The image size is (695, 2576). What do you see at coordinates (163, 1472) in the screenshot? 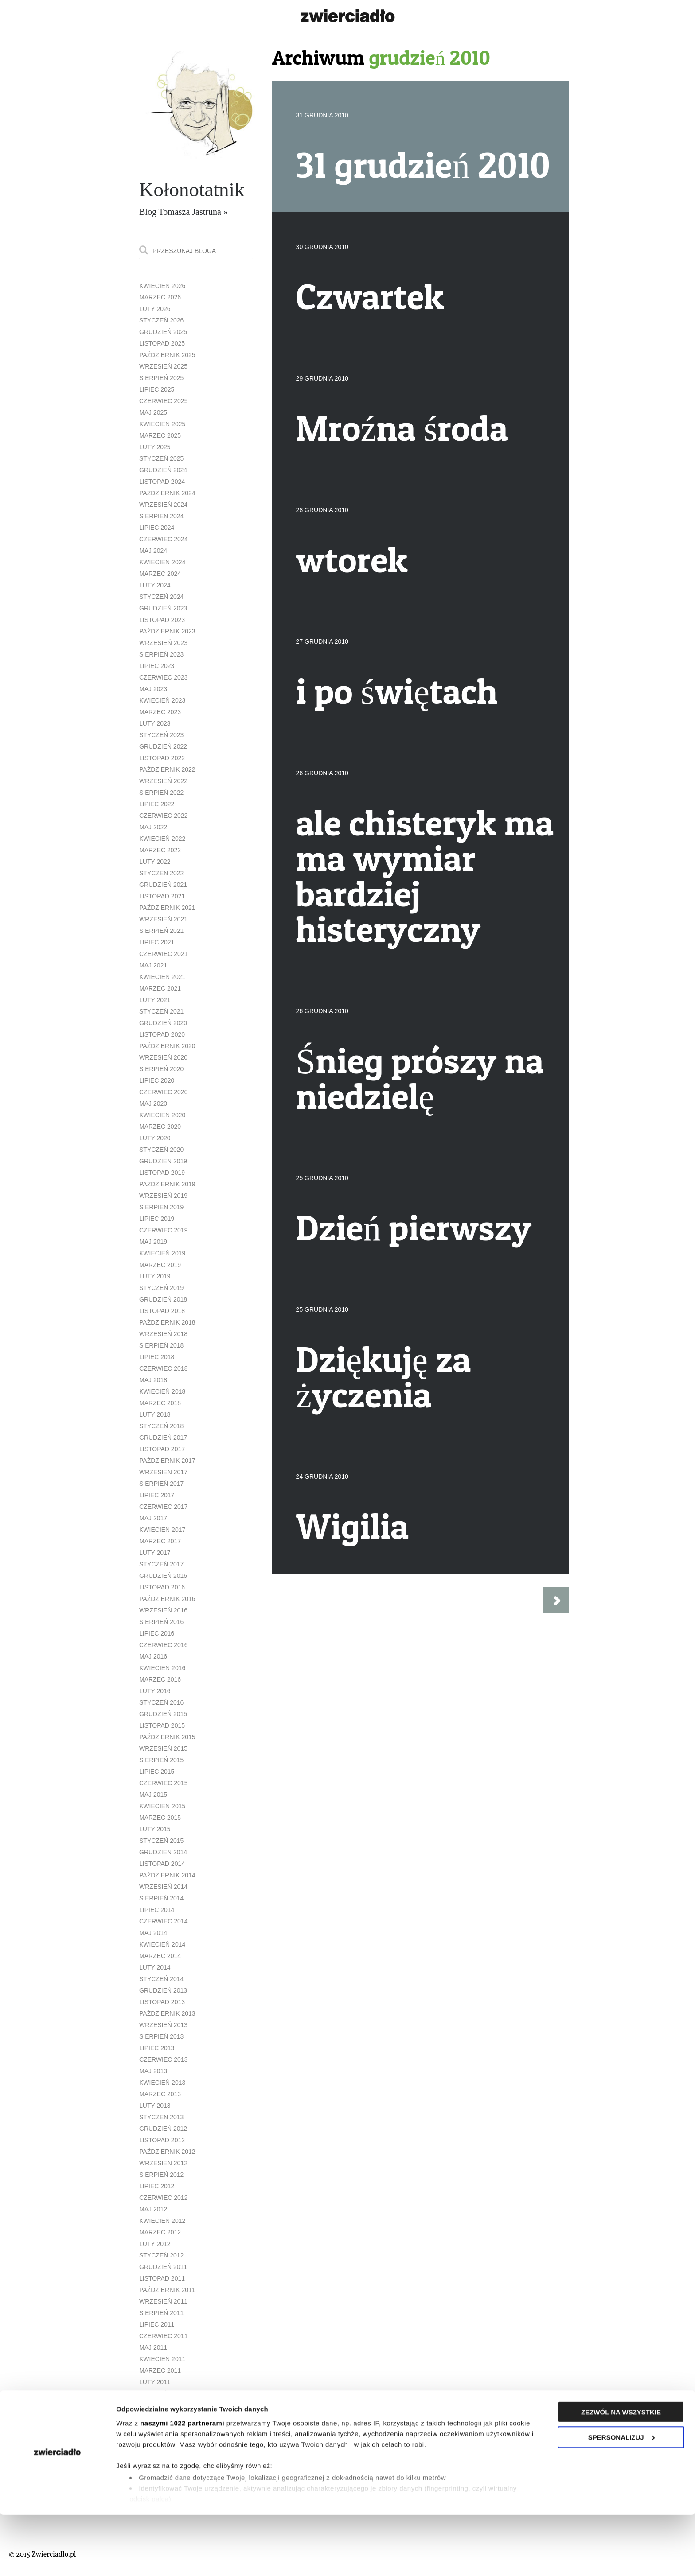
I see `wrzesień 2017` at bounding box center [163, 1472].